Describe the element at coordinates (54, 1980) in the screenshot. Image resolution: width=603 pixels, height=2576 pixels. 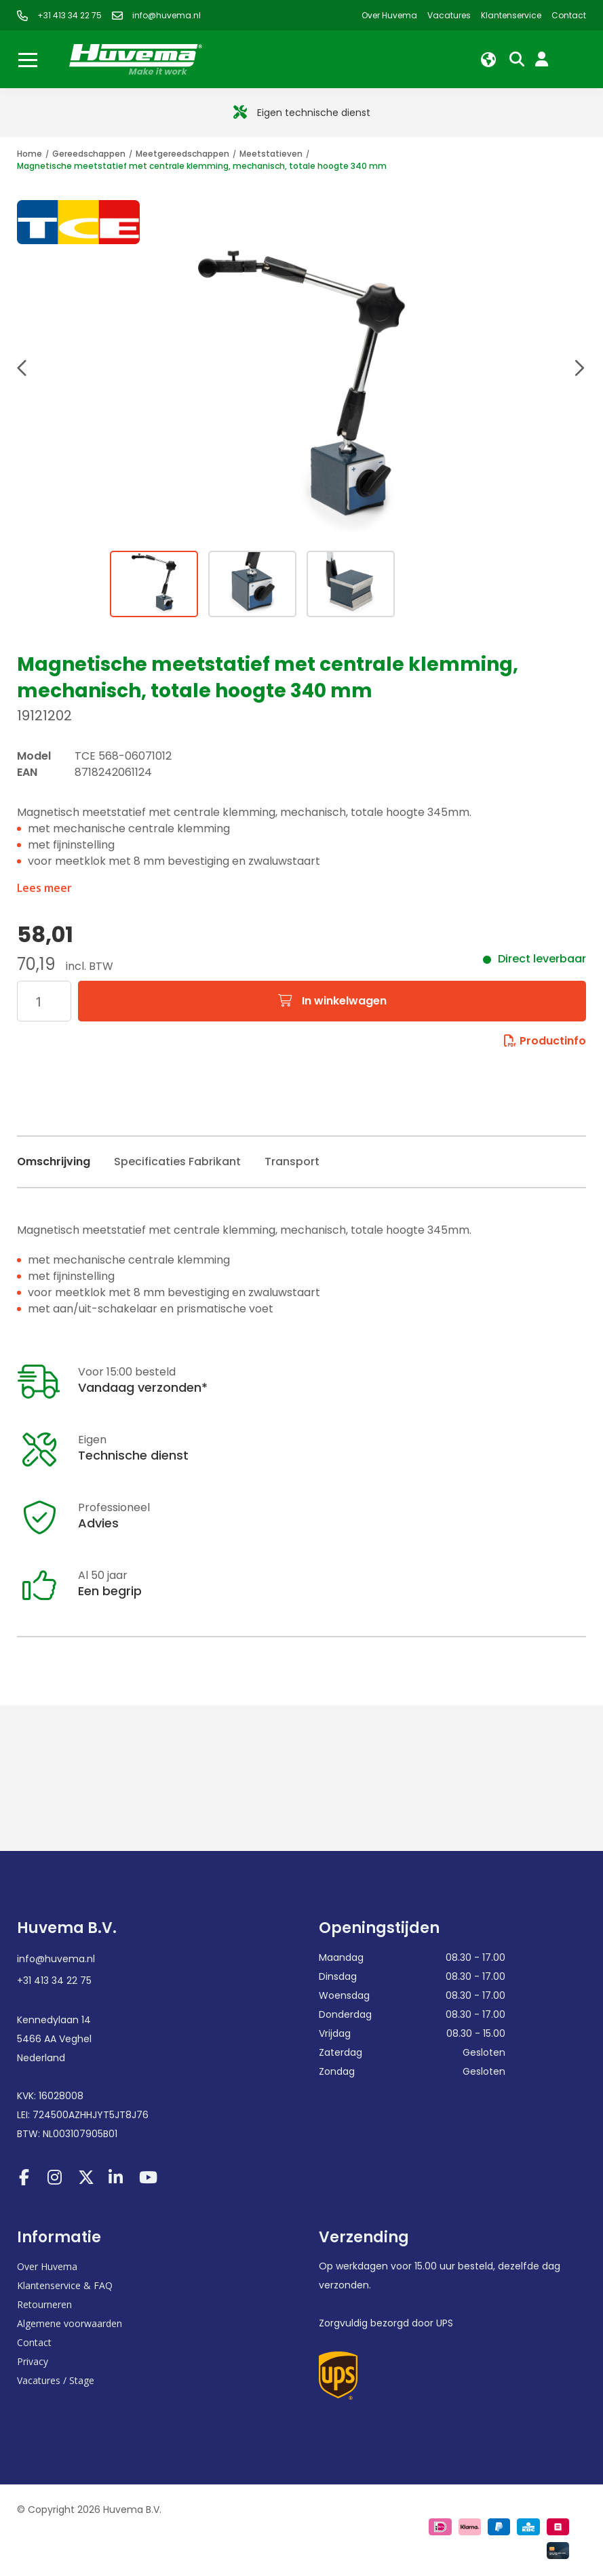
I see `+31 413 34 22 75` at that location.